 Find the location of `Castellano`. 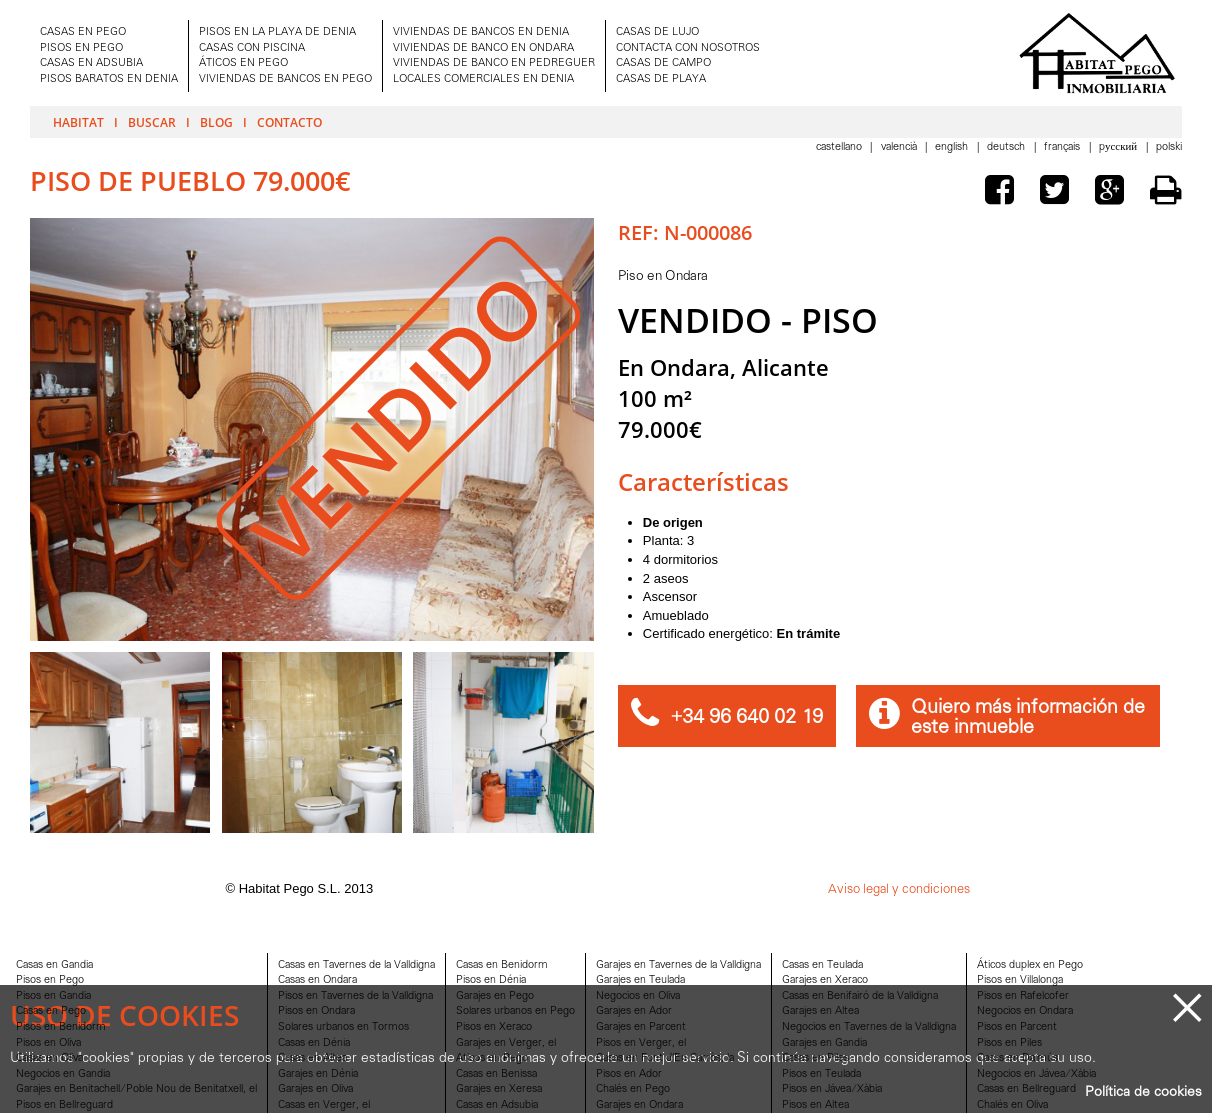

Castellano is located at coordinates (840, 147).